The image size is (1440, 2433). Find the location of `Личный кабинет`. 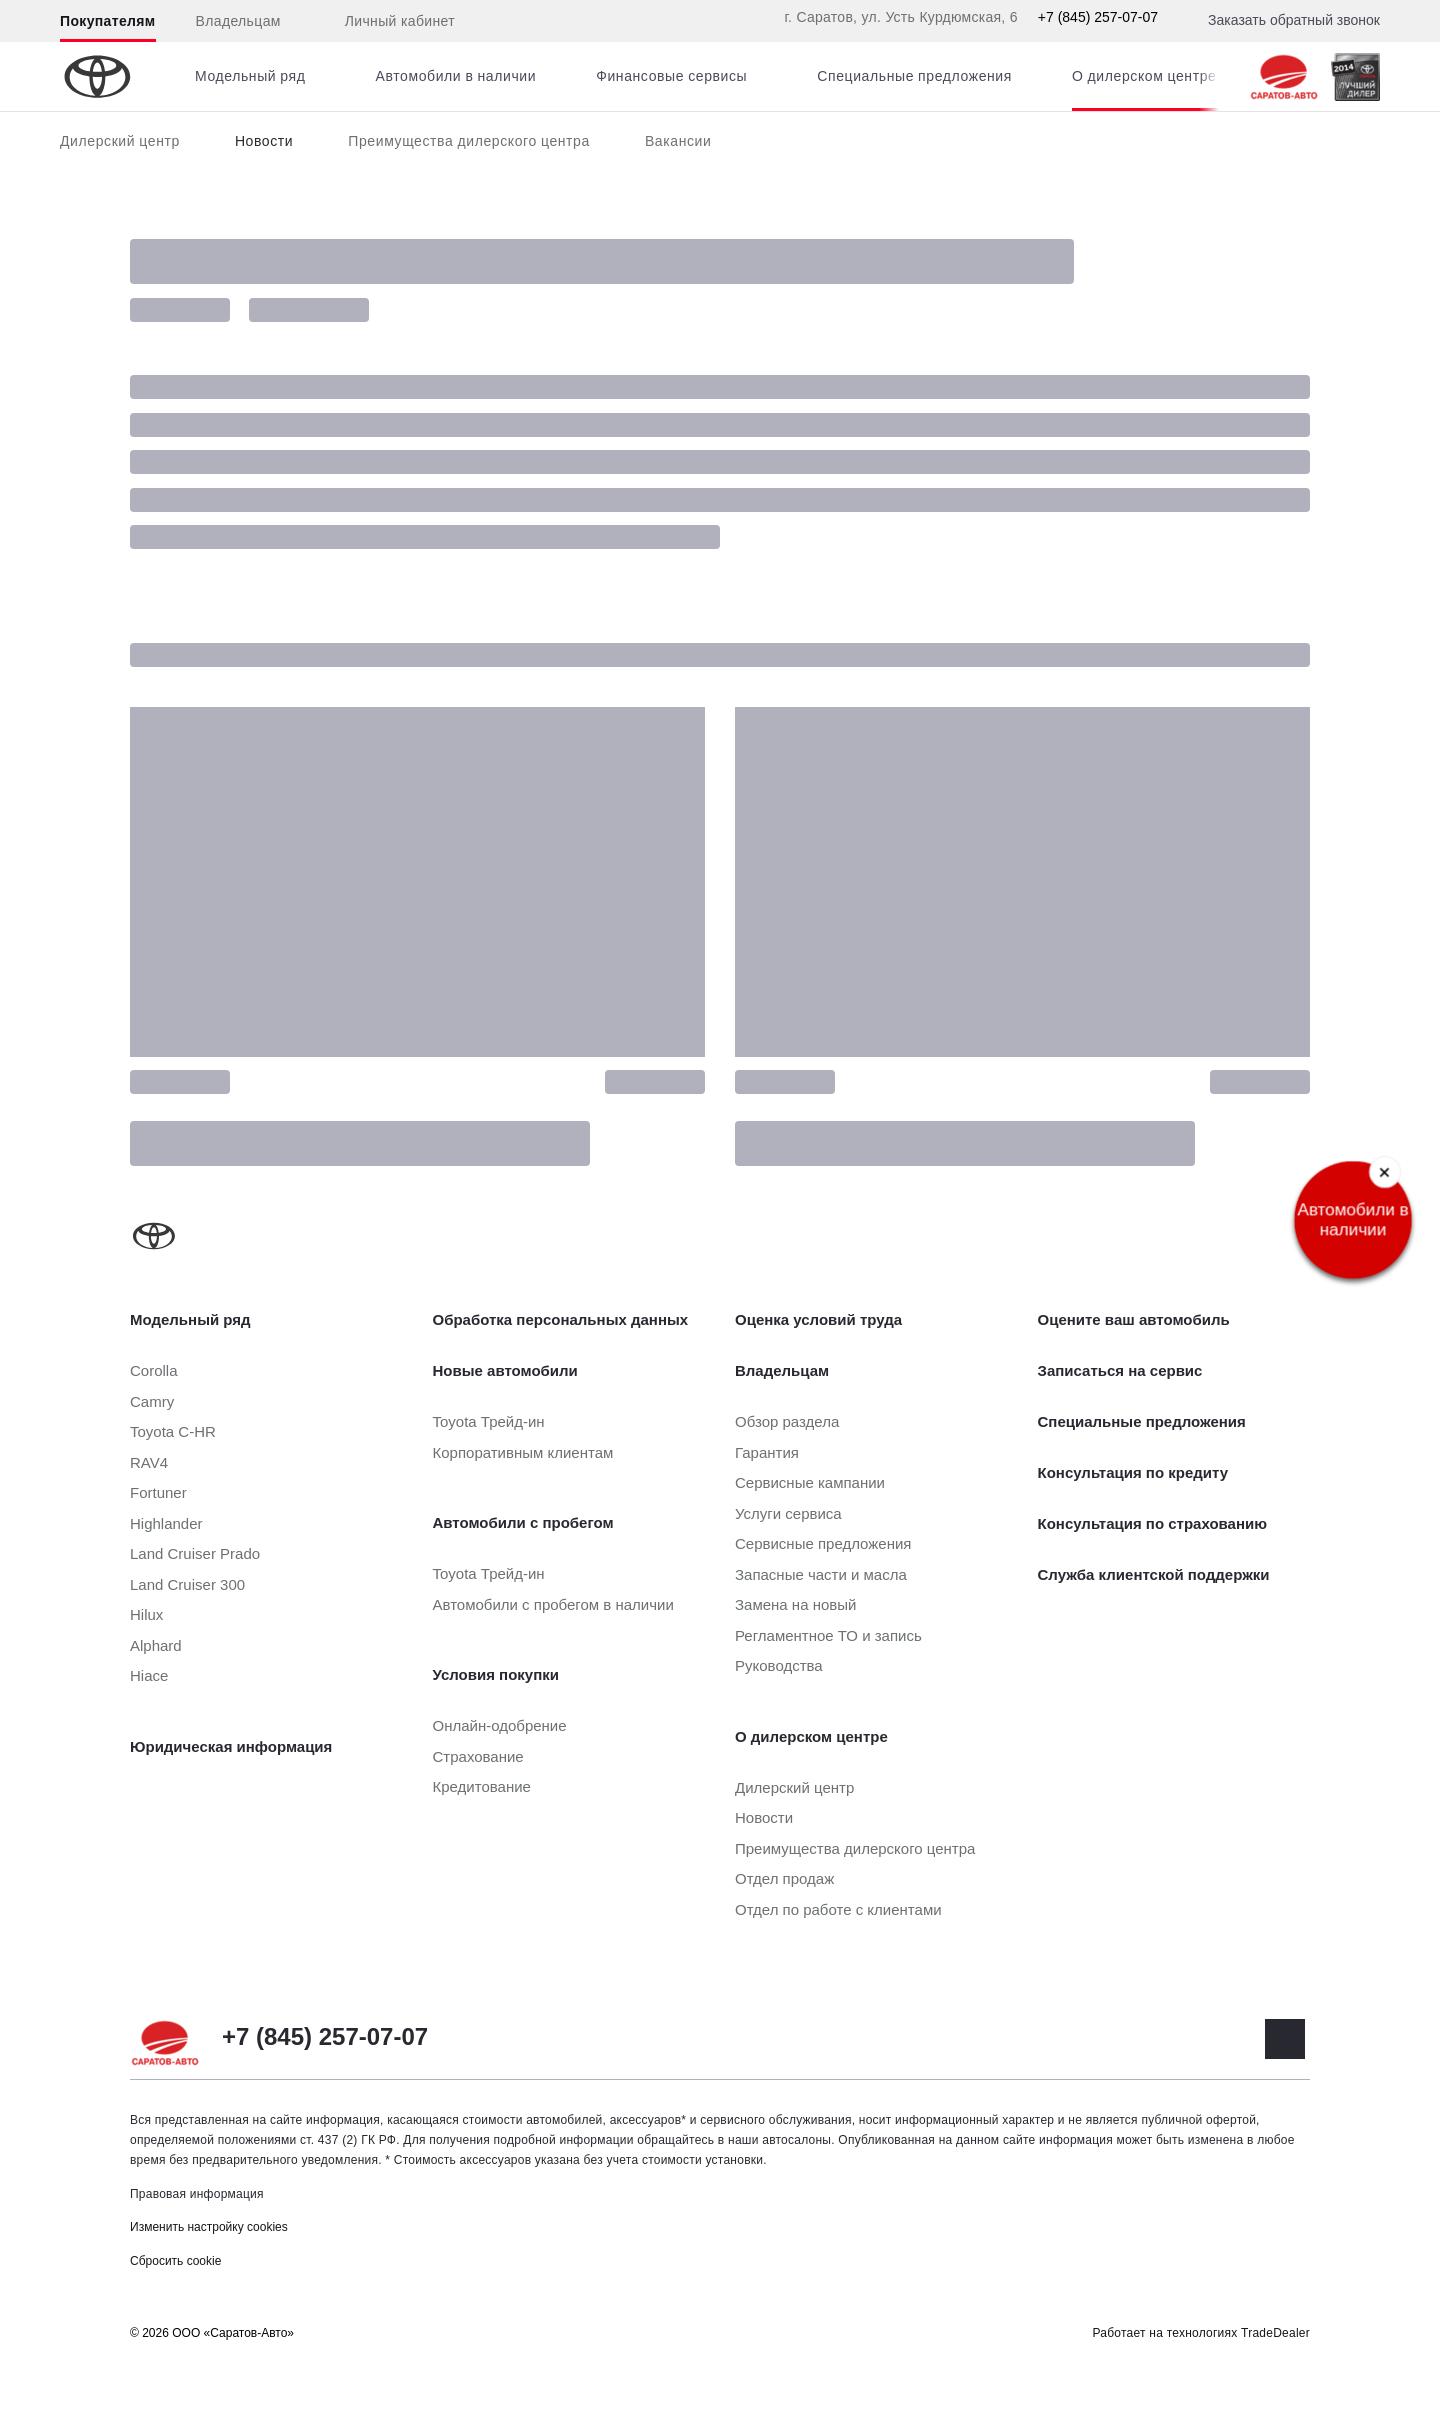

Личный кабинет is located at coordinates (388, 22).